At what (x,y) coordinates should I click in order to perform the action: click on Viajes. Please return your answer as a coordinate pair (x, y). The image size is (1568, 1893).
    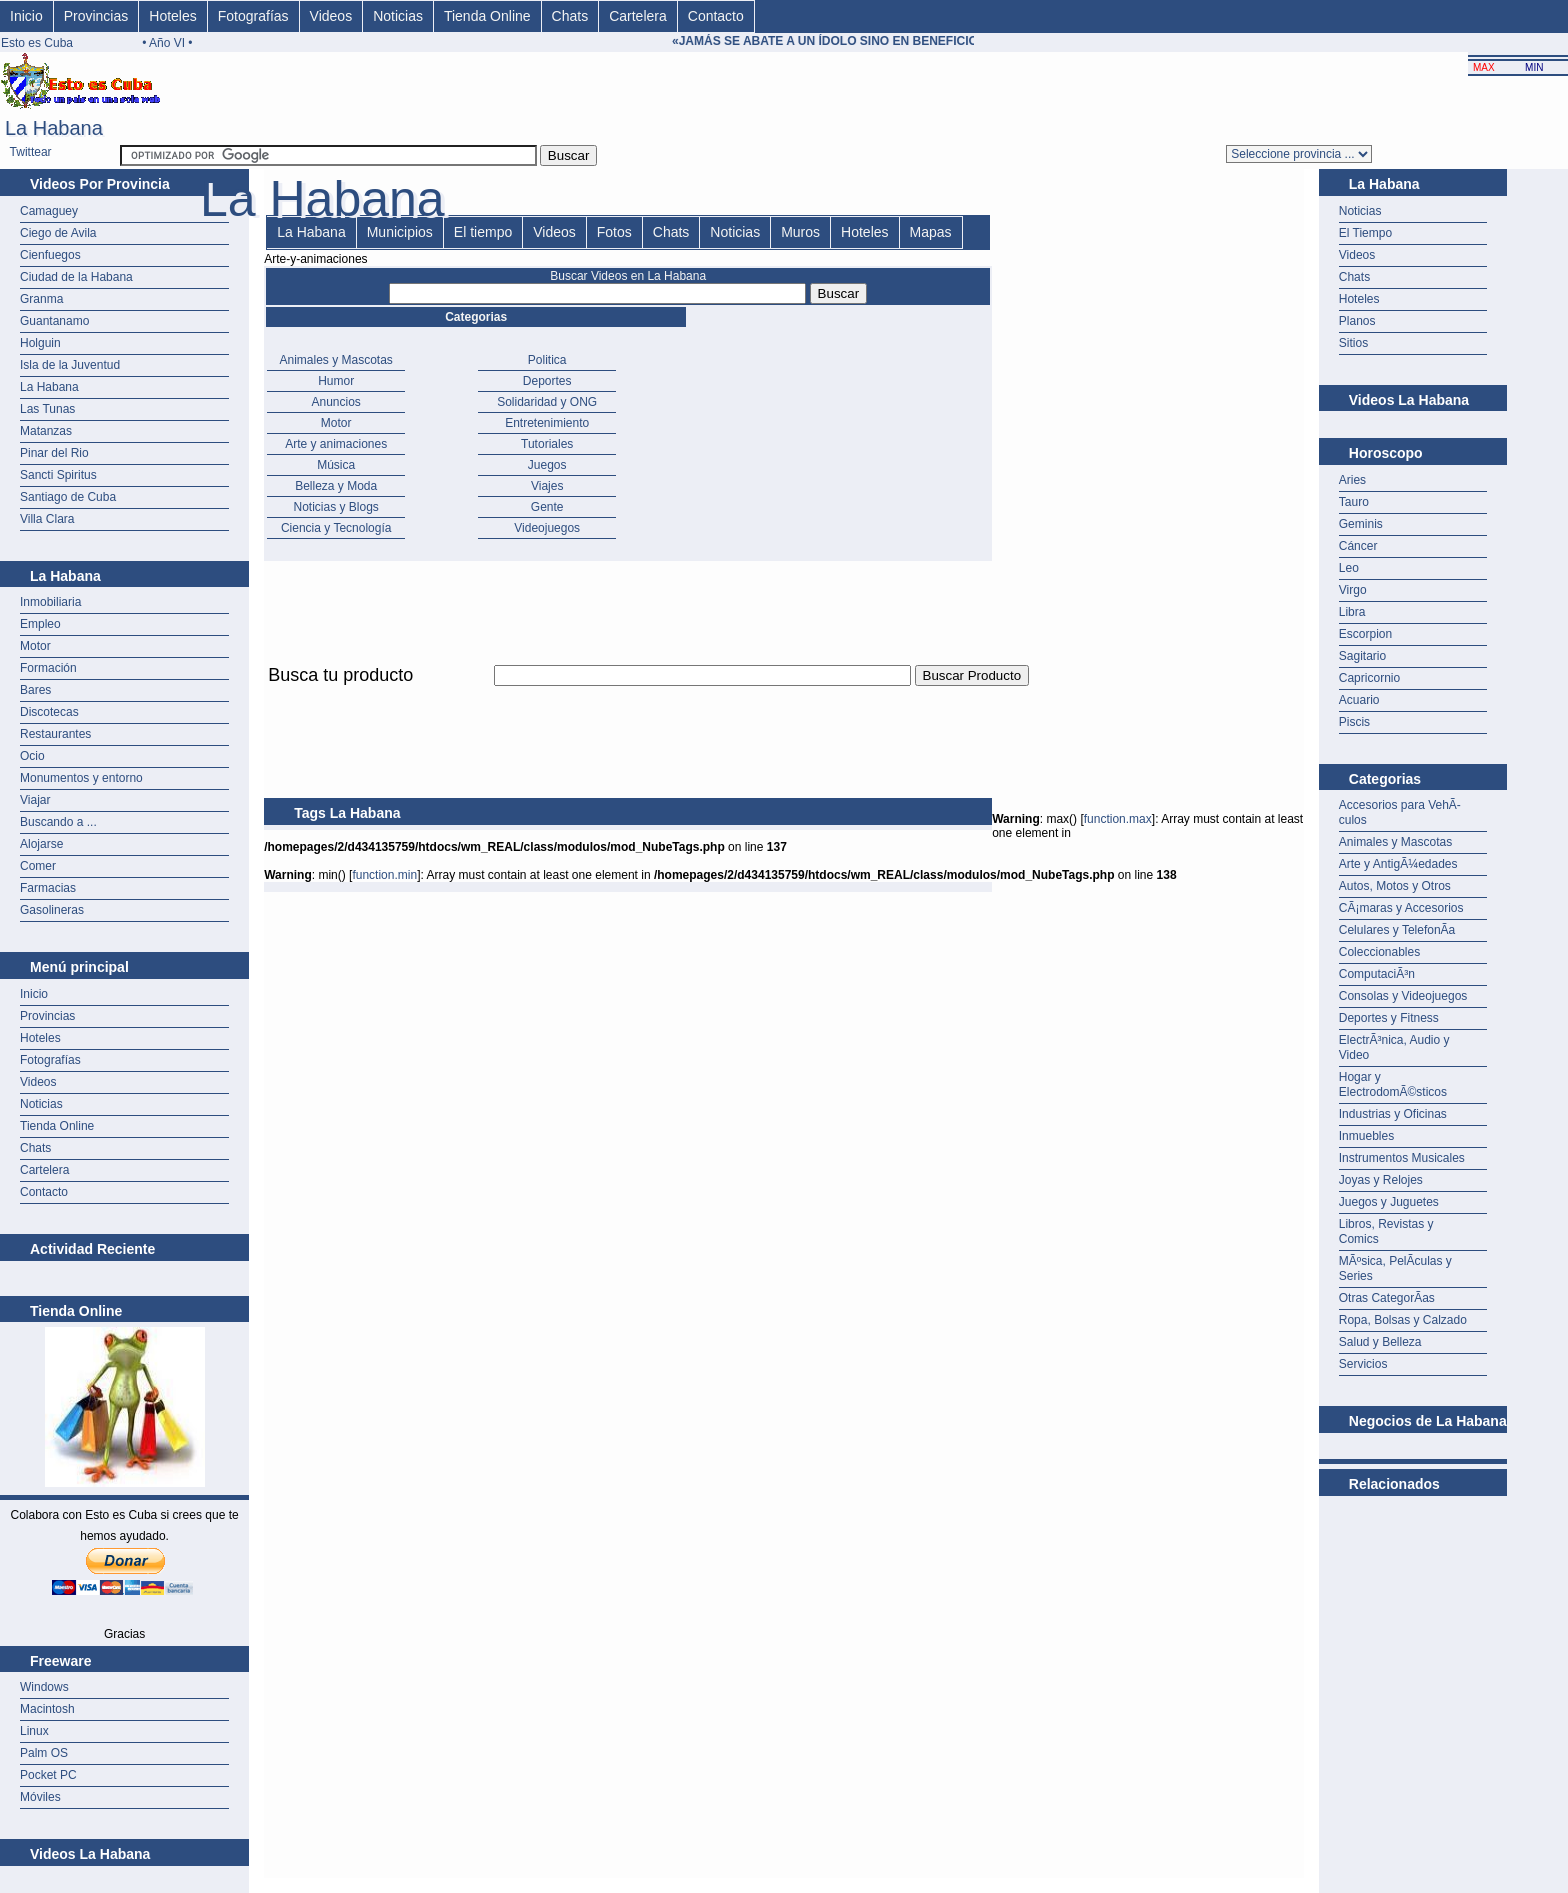
    Looking at the image, I should click on (547, 486).